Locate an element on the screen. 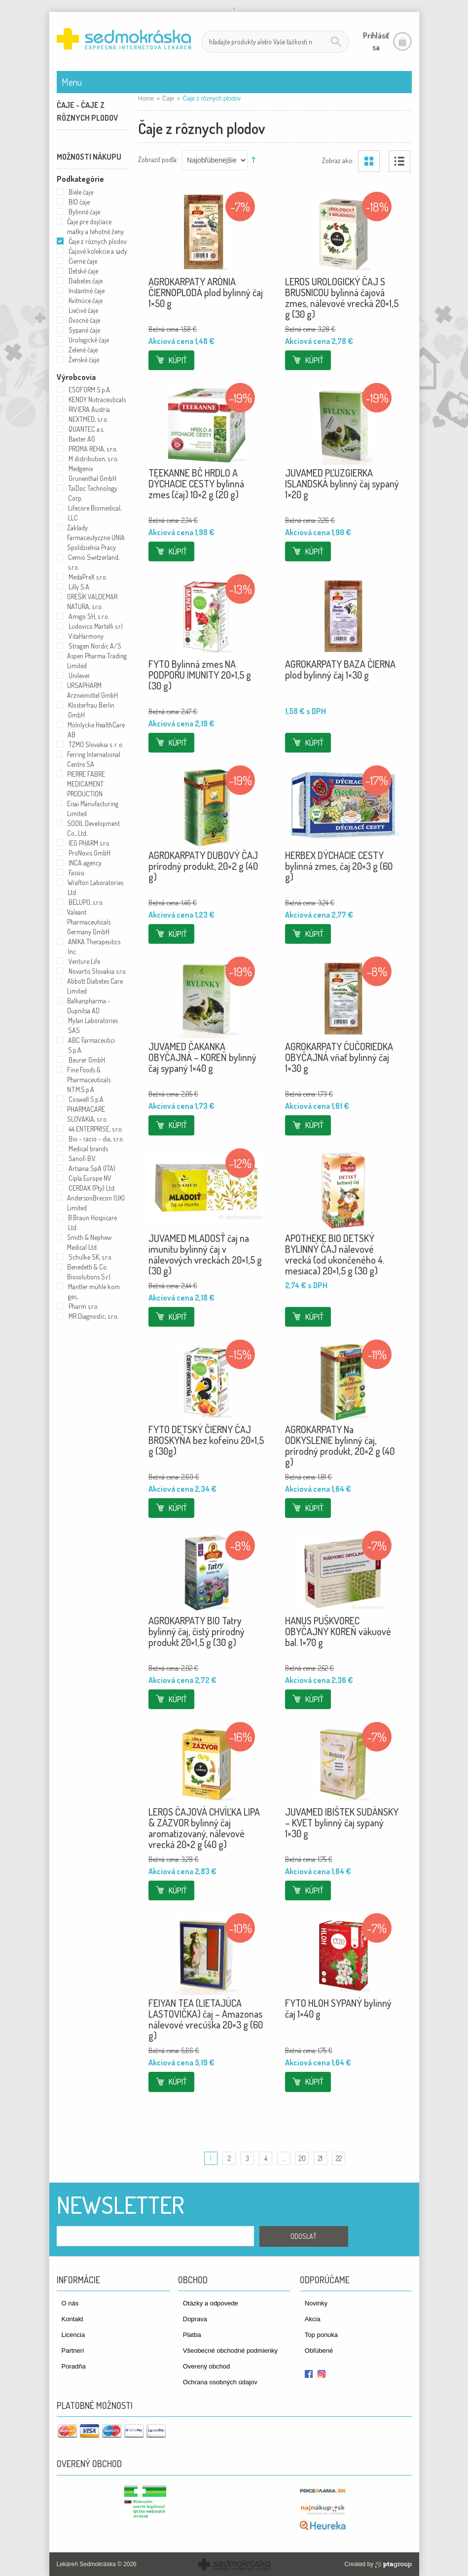 The width and height of the screenshot is (468, 2576). Zelené čaje is located at coordinates (83, 349).